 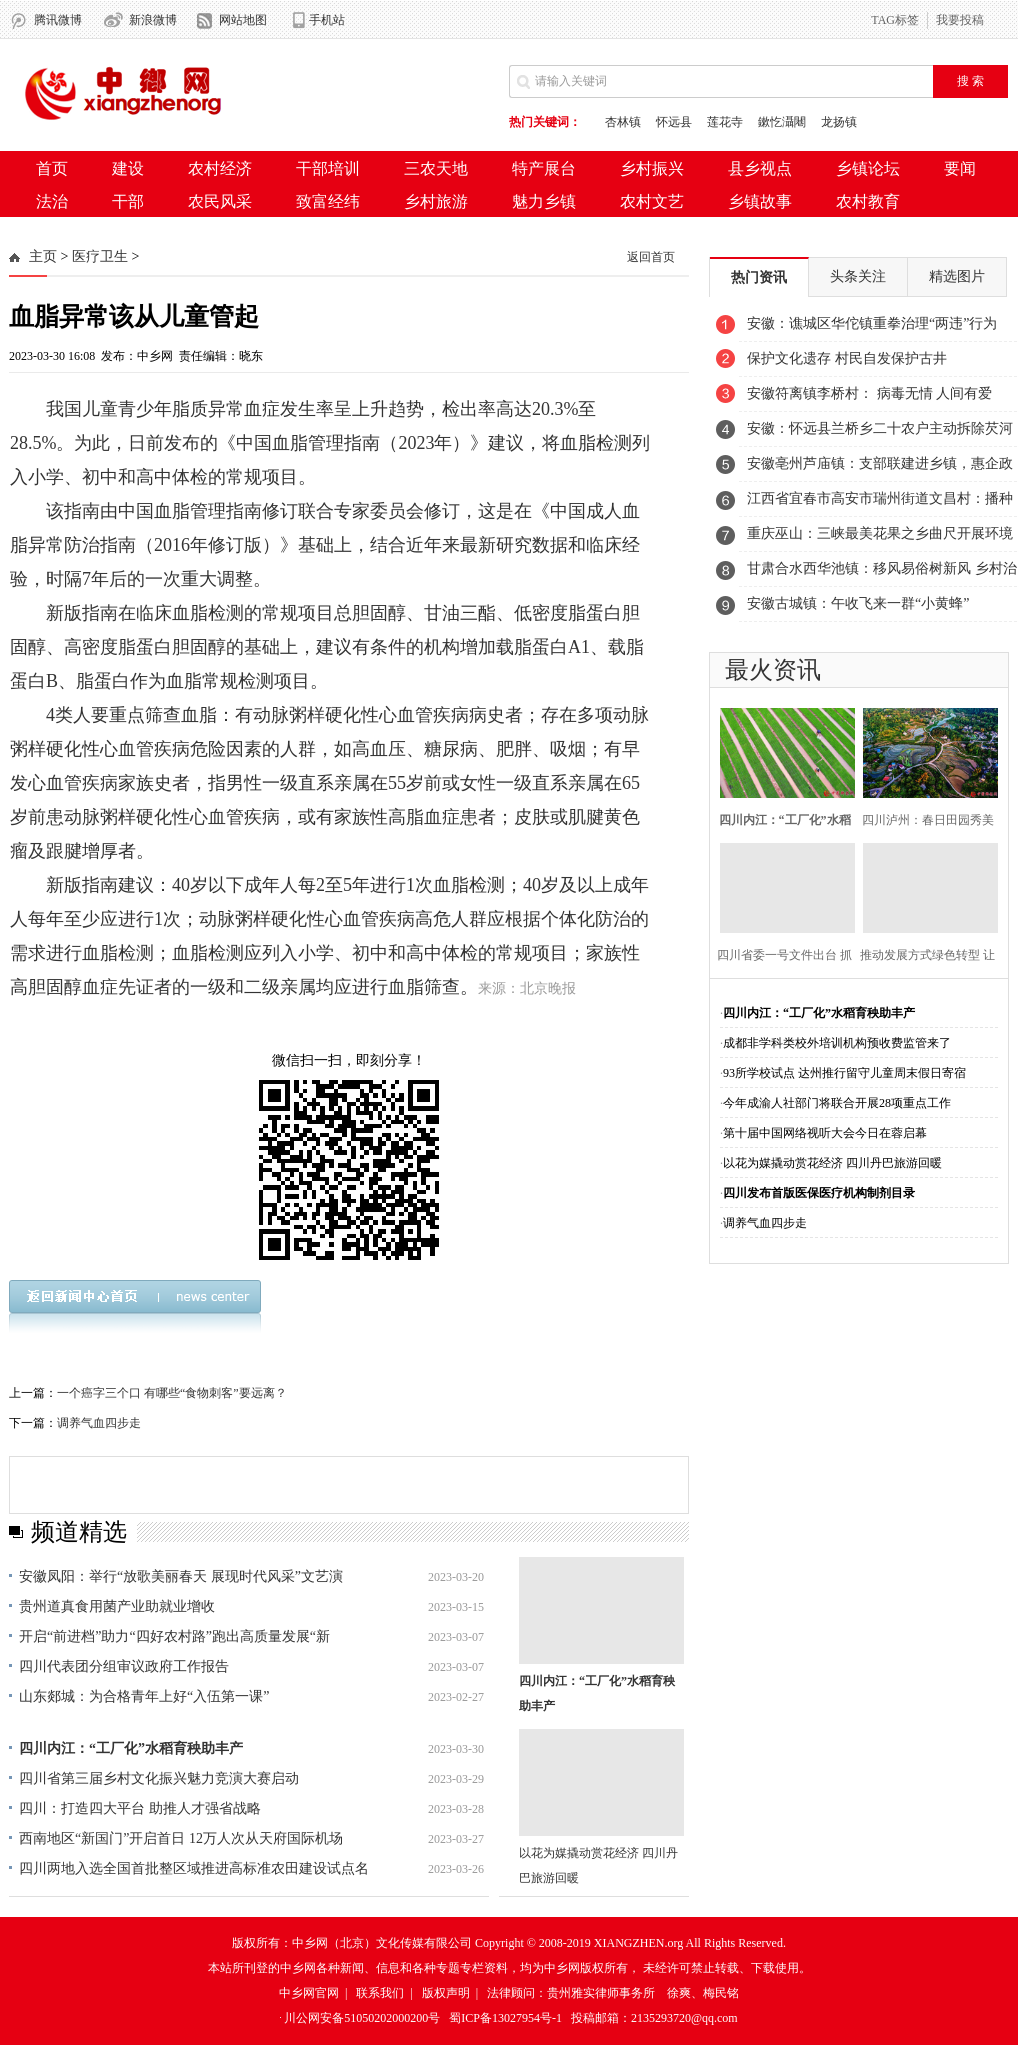 What do you see at coordinates (436, 201) in the screenshot?
I see `乡村旅游` at bounding box center [436, 201].